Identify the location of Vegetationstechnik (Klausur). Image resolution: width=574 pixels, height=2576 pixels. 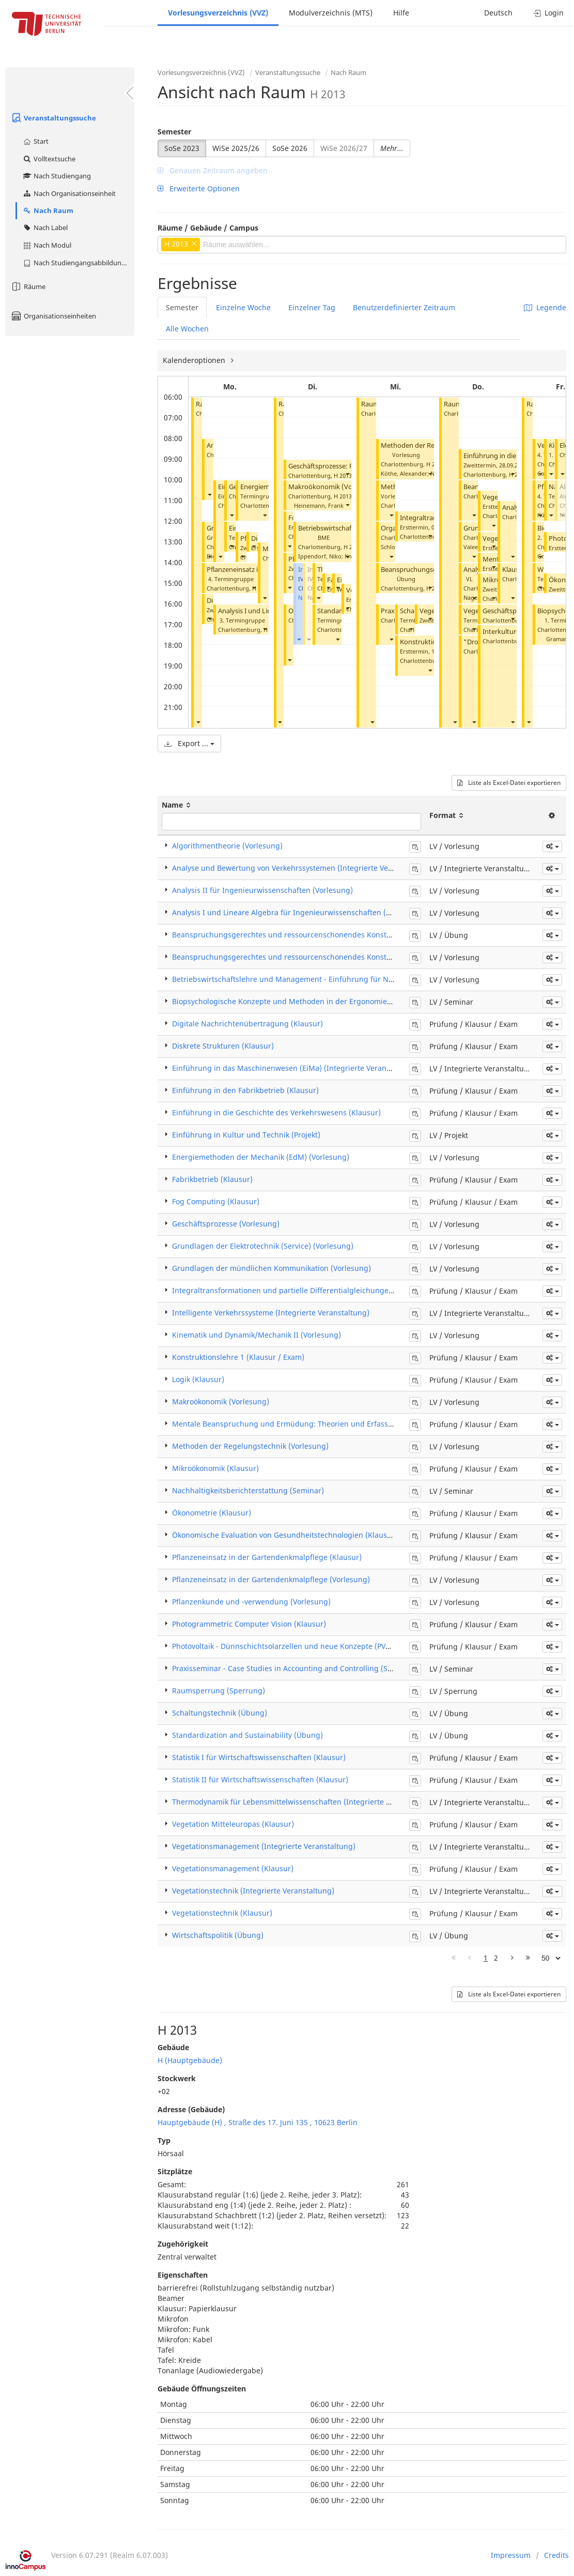
(222, 1913).